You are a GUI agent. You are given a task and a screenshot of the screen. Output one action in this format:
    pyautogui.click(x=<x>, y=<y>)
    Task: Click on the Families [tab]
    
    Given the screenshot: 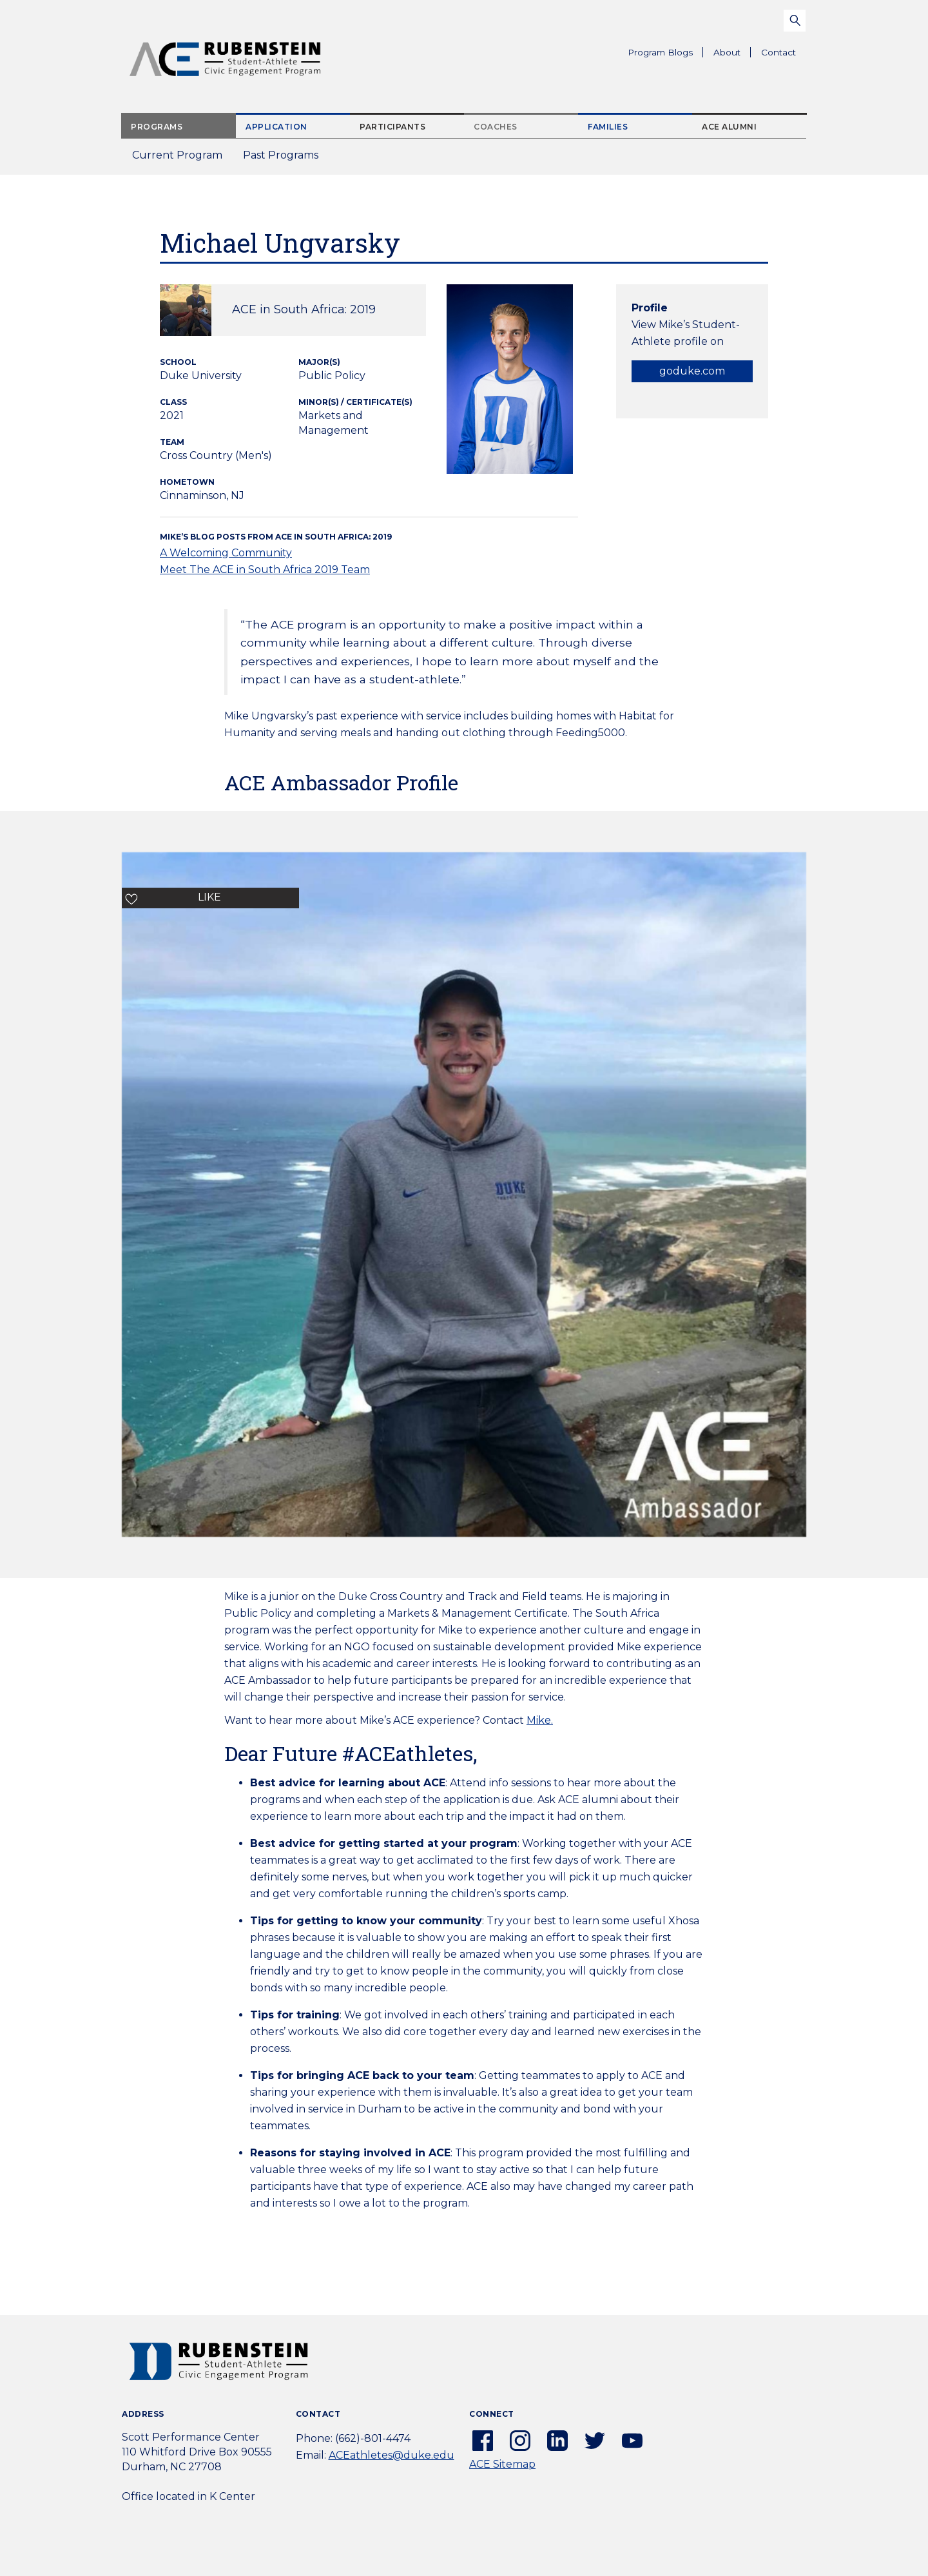 What is the action you would take?
    pyautogui.click(x=608, y=127)
    